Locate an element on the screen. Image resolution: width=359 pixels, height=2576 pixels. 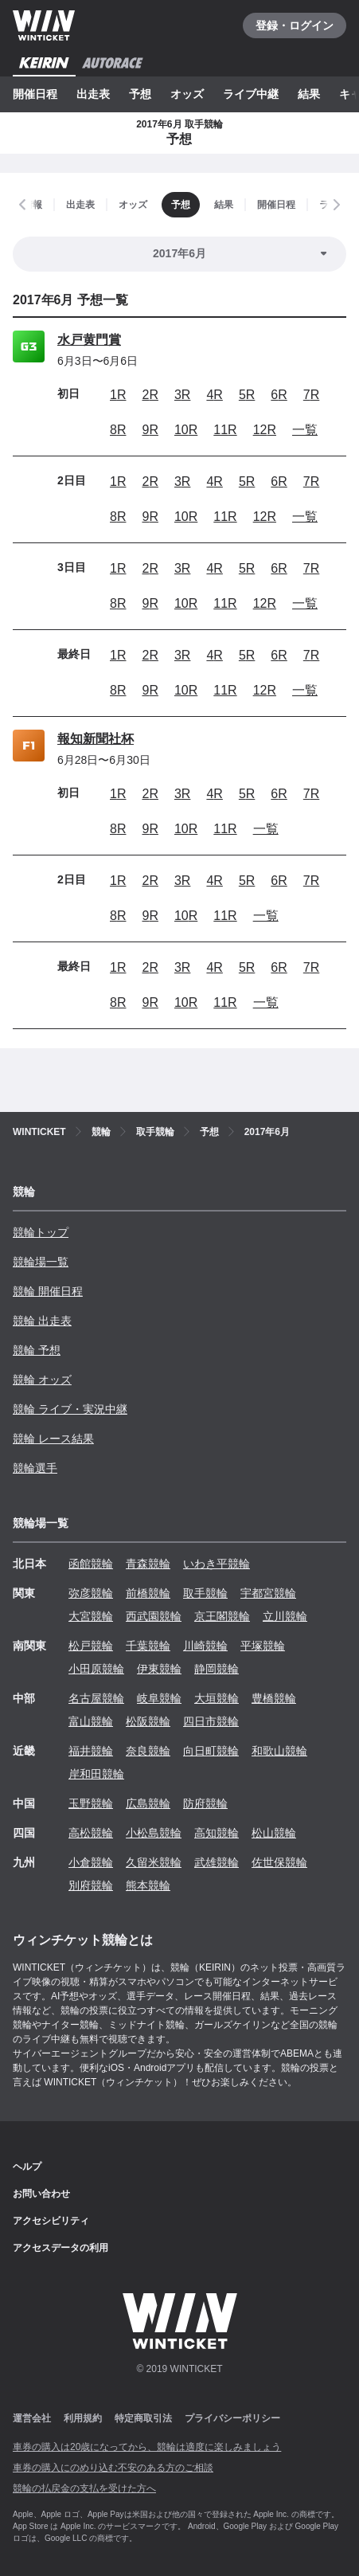
競輪の払戻金の支払を受けた方へ is located at coordinates (84, 2488).